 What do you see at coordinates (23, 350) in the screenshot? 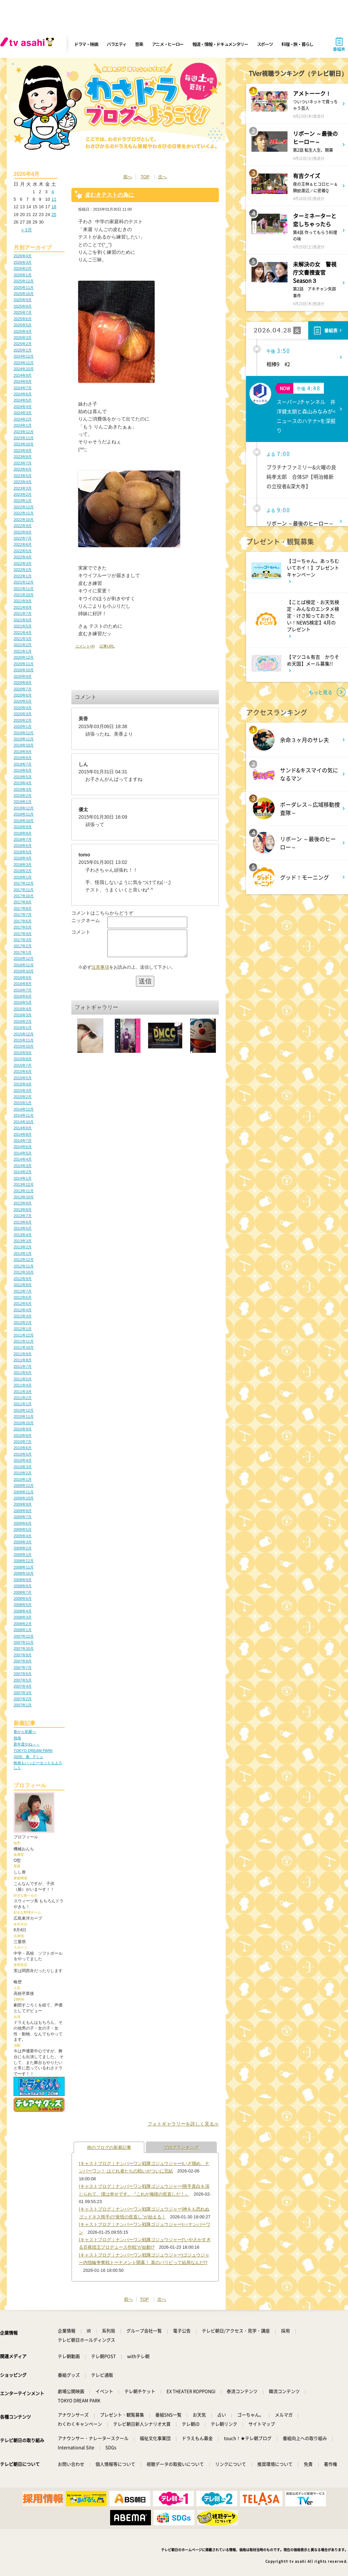
I see `2025年1月` at bounding box center [23, 350].